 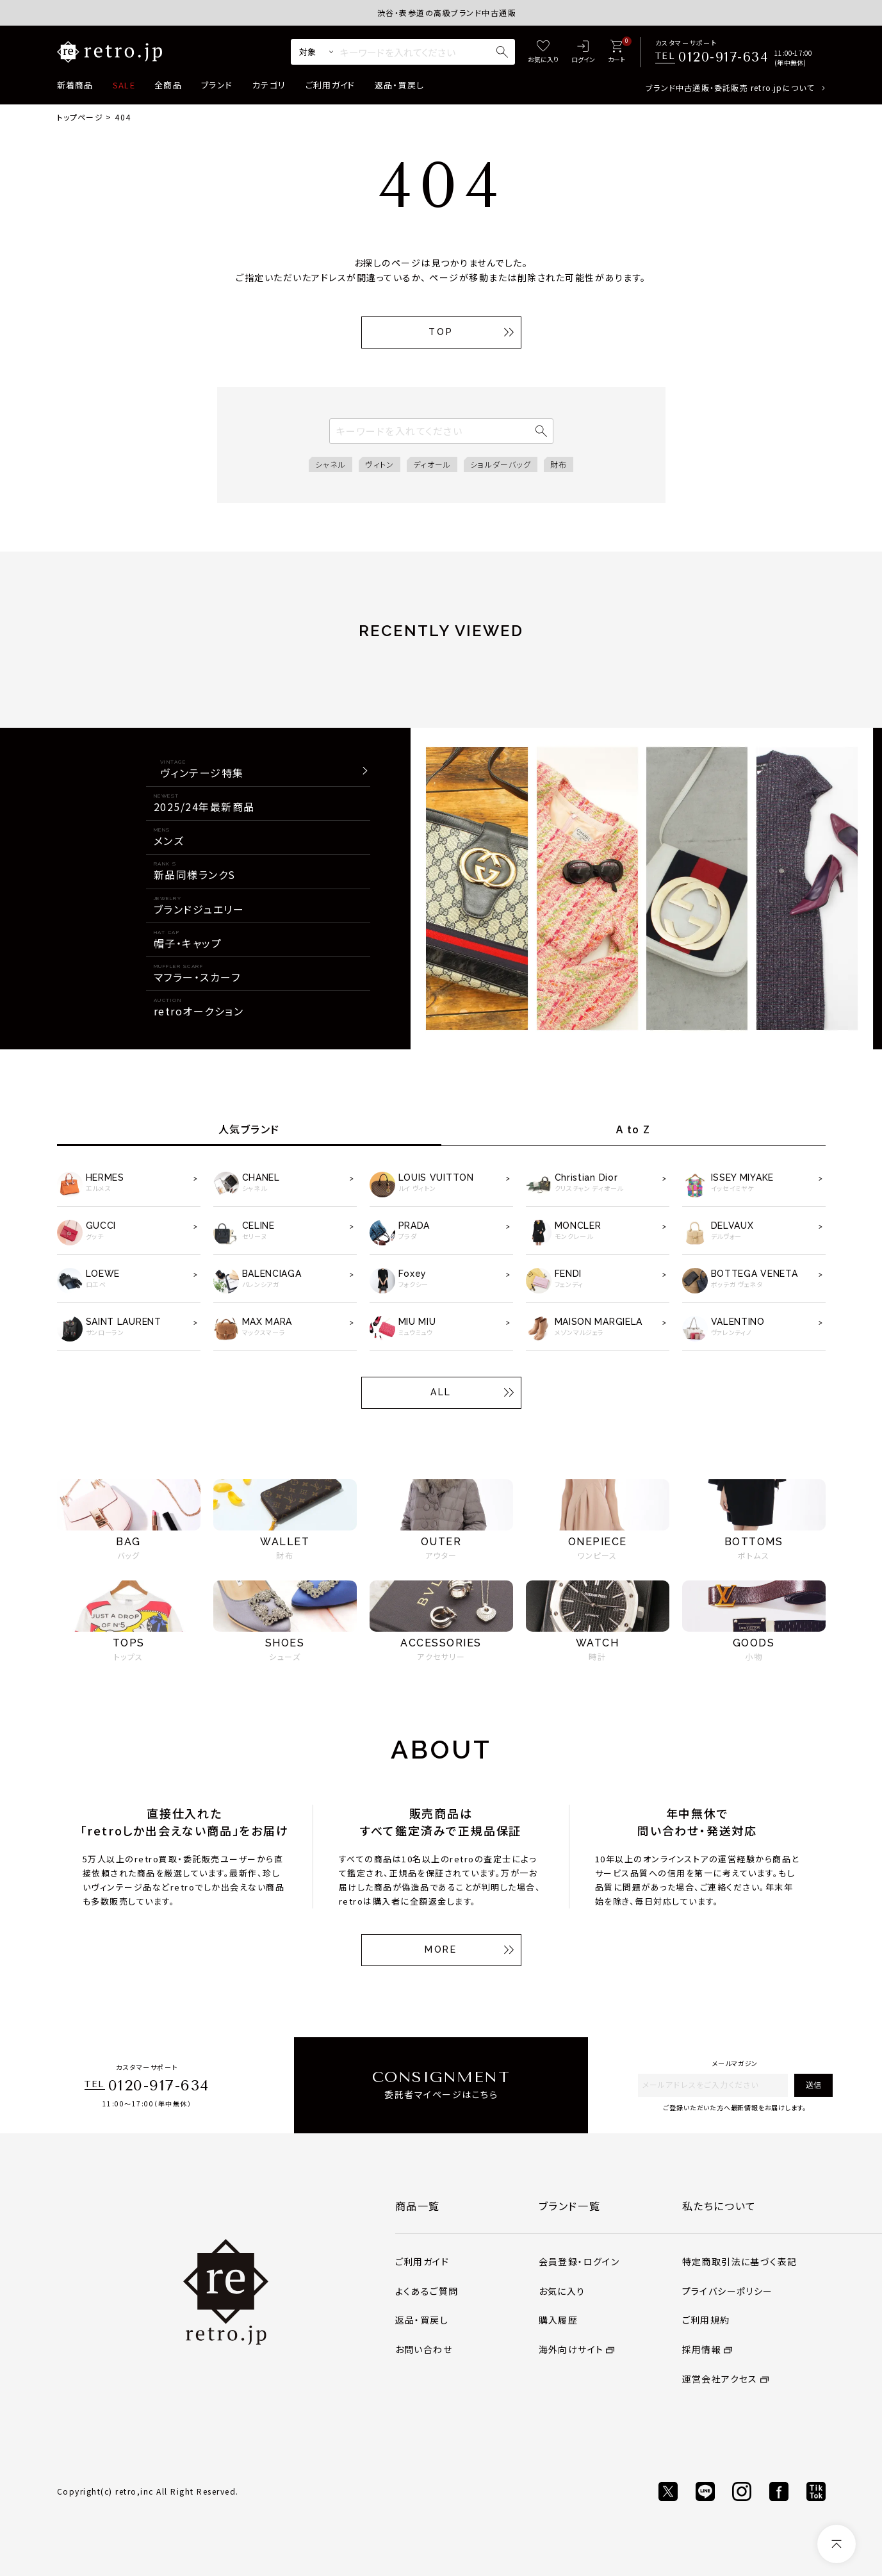 I want to click on 送信, so click(x=813, y=2084).